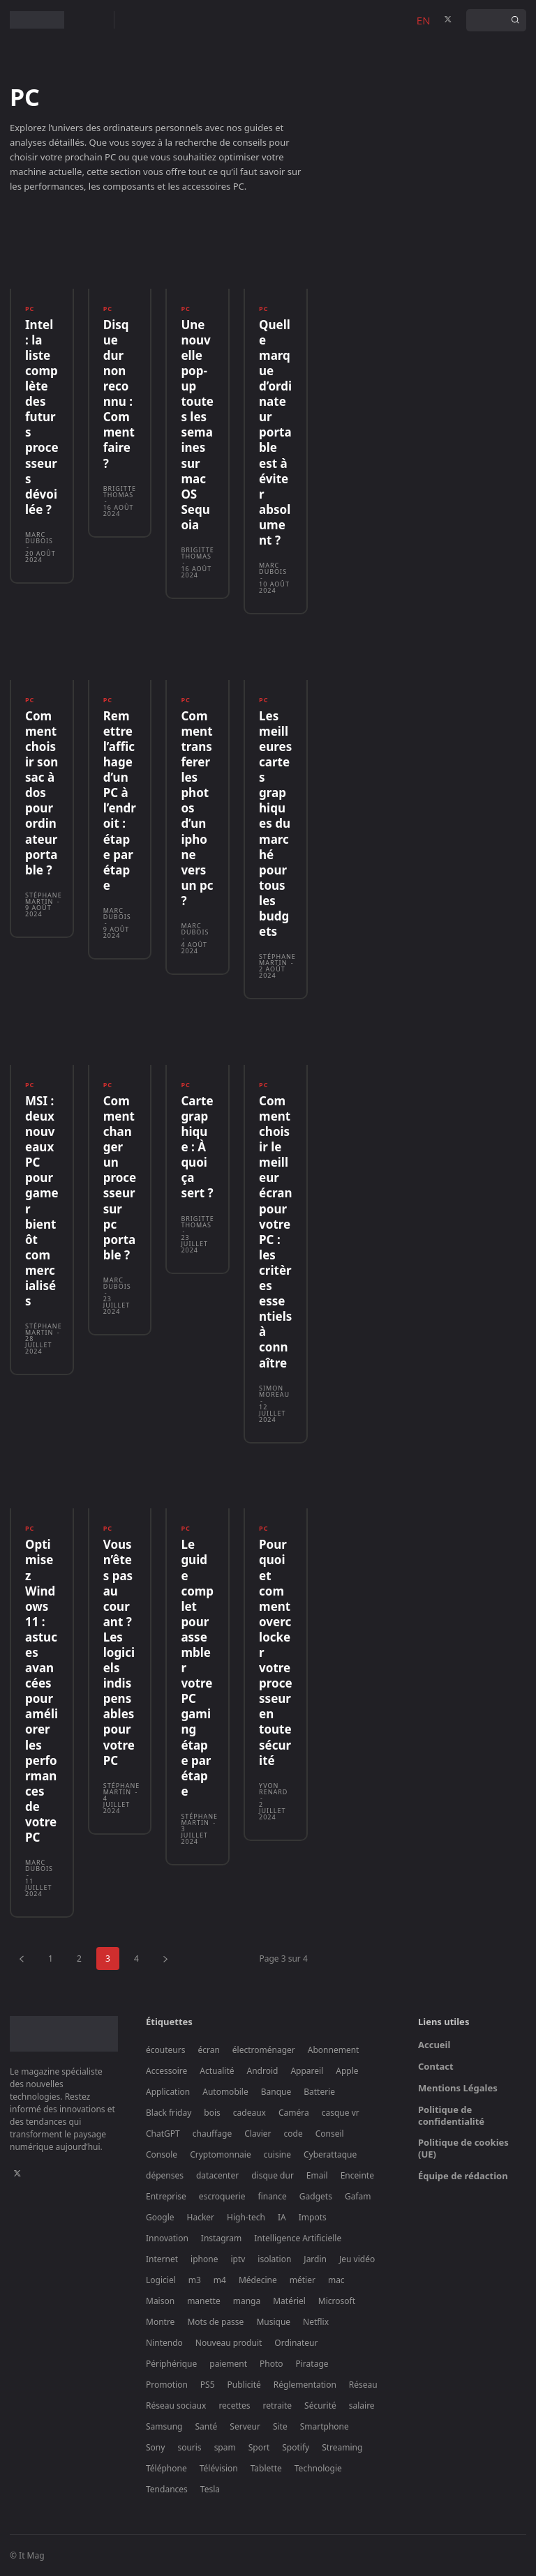 This screenshot has height=2576, width=536. What do you see at coordinates (197, 1147) in the screenshot?
I see `Carte graphique : À quoi ça sert ?` at bounding box center [197, 1147].